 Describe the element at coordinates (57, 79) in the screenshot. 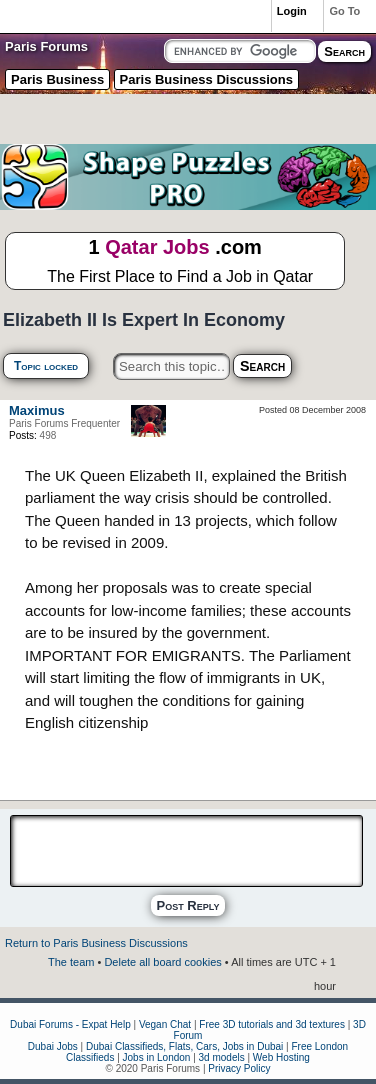

I see `Paris Business` at that location.